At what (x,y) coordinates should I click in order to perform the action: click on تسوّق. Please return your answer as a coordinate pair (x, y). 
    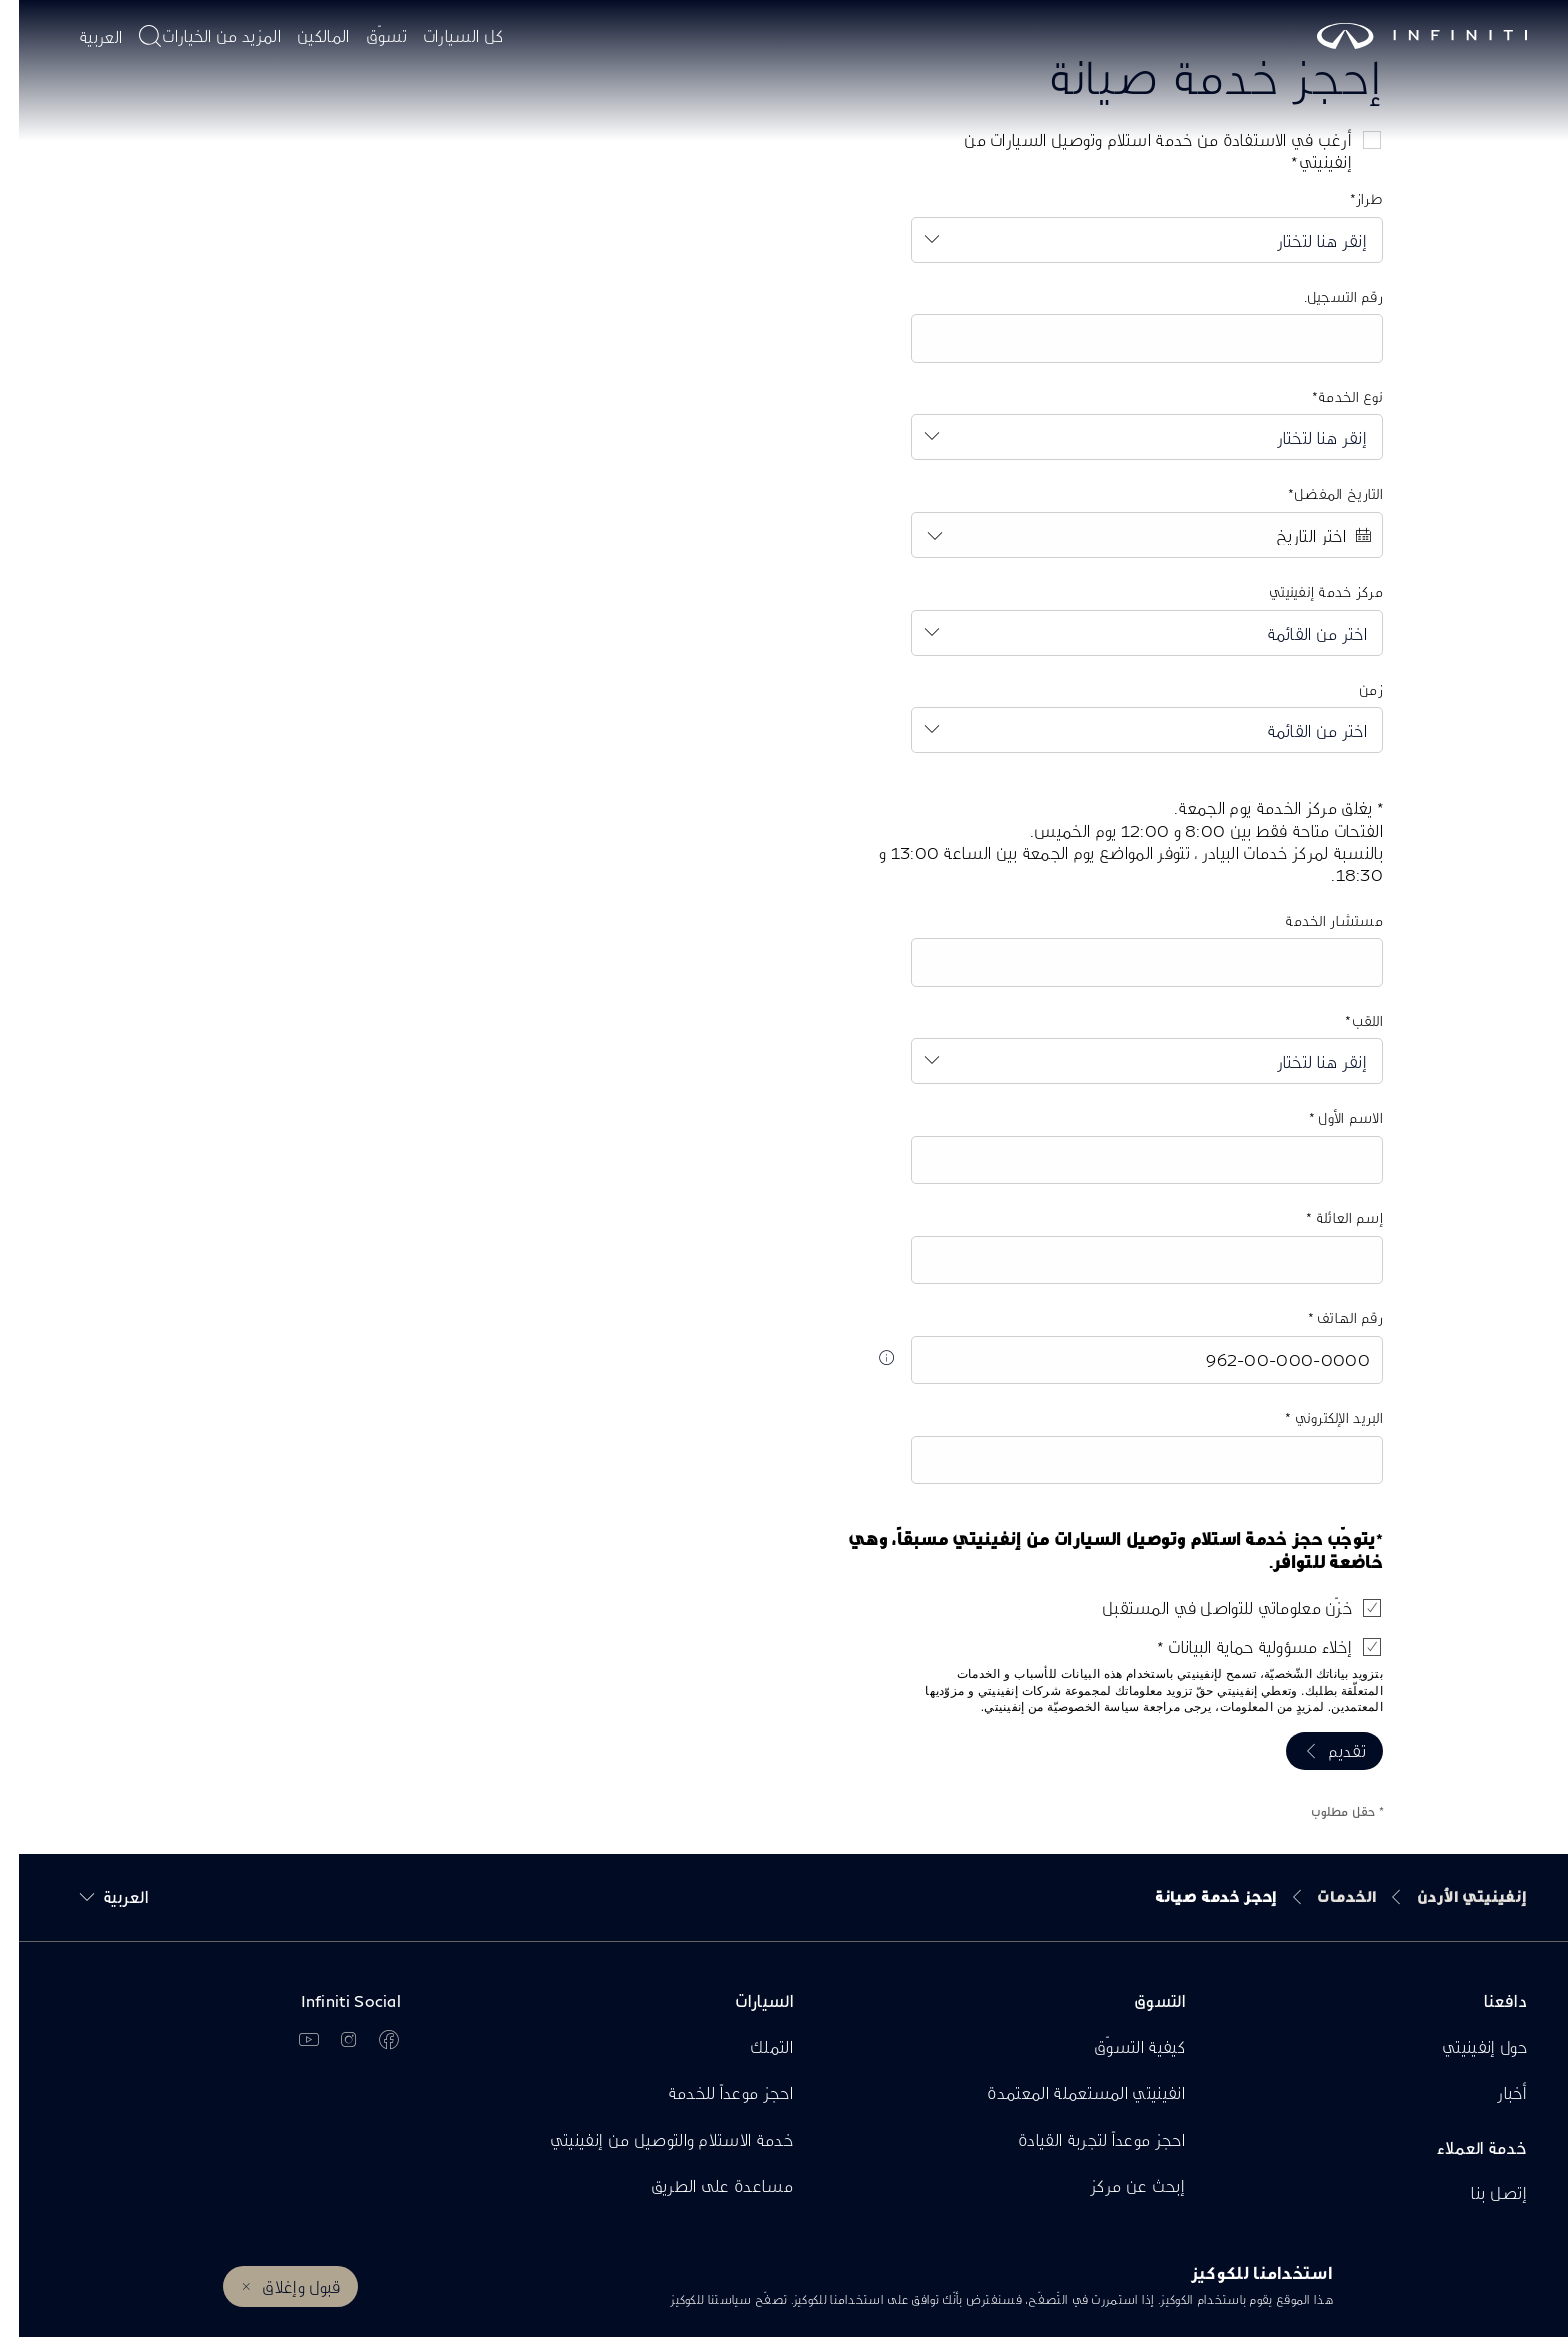
    Looking at the image, I should click on (367, 35).